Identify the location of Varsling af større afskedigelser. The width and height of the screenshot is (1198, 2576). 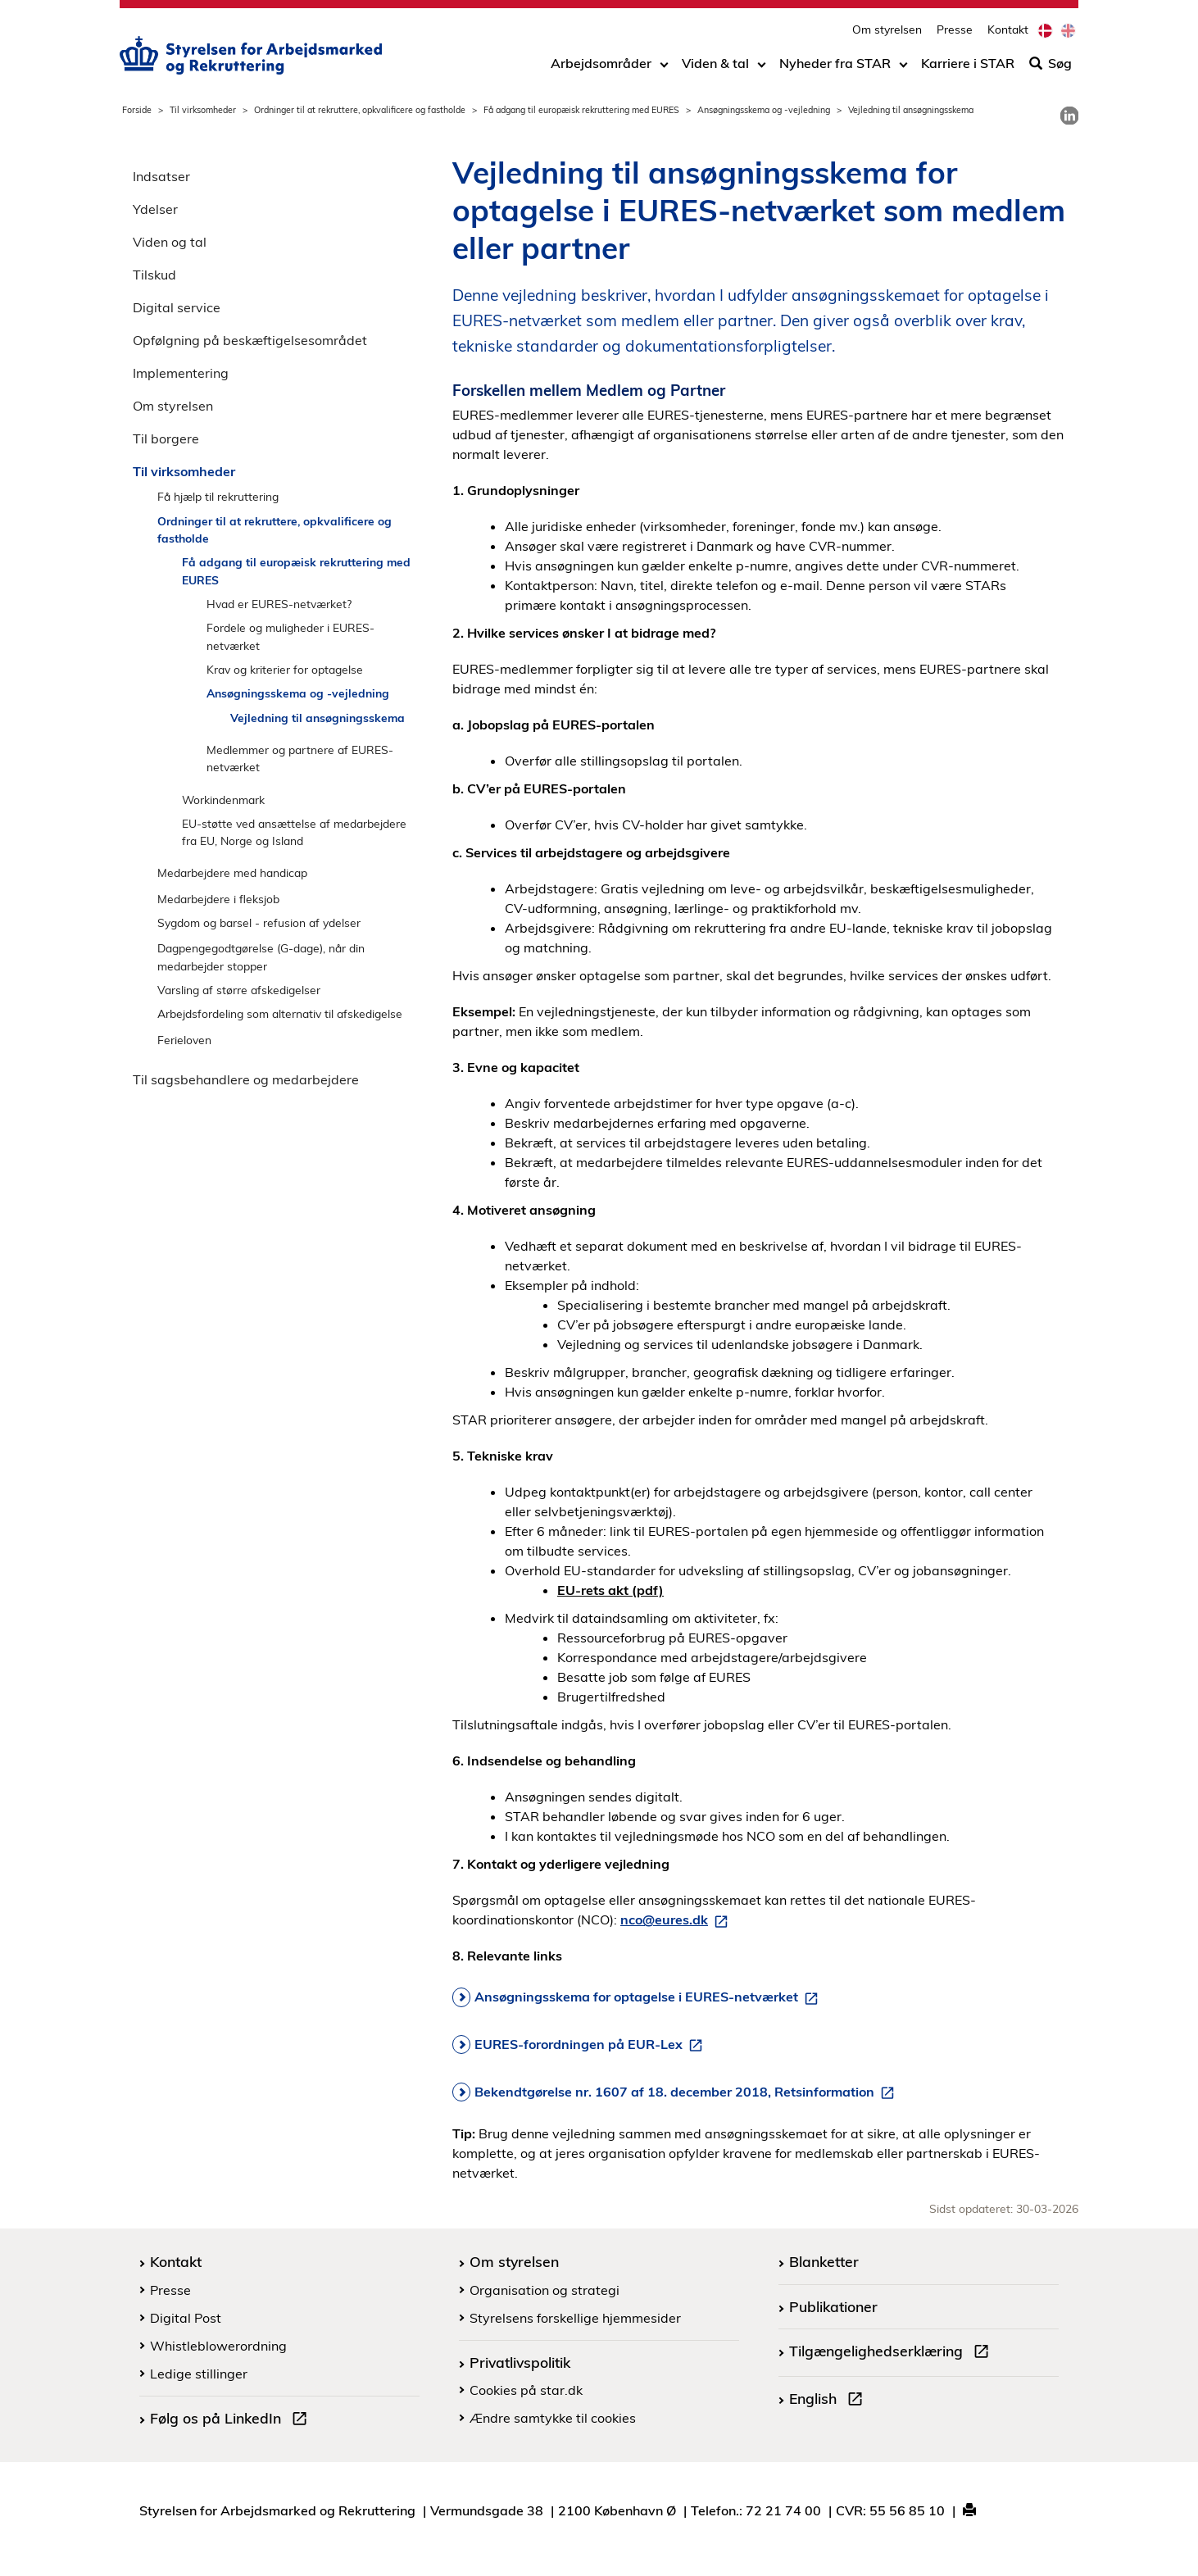
(238, 990).